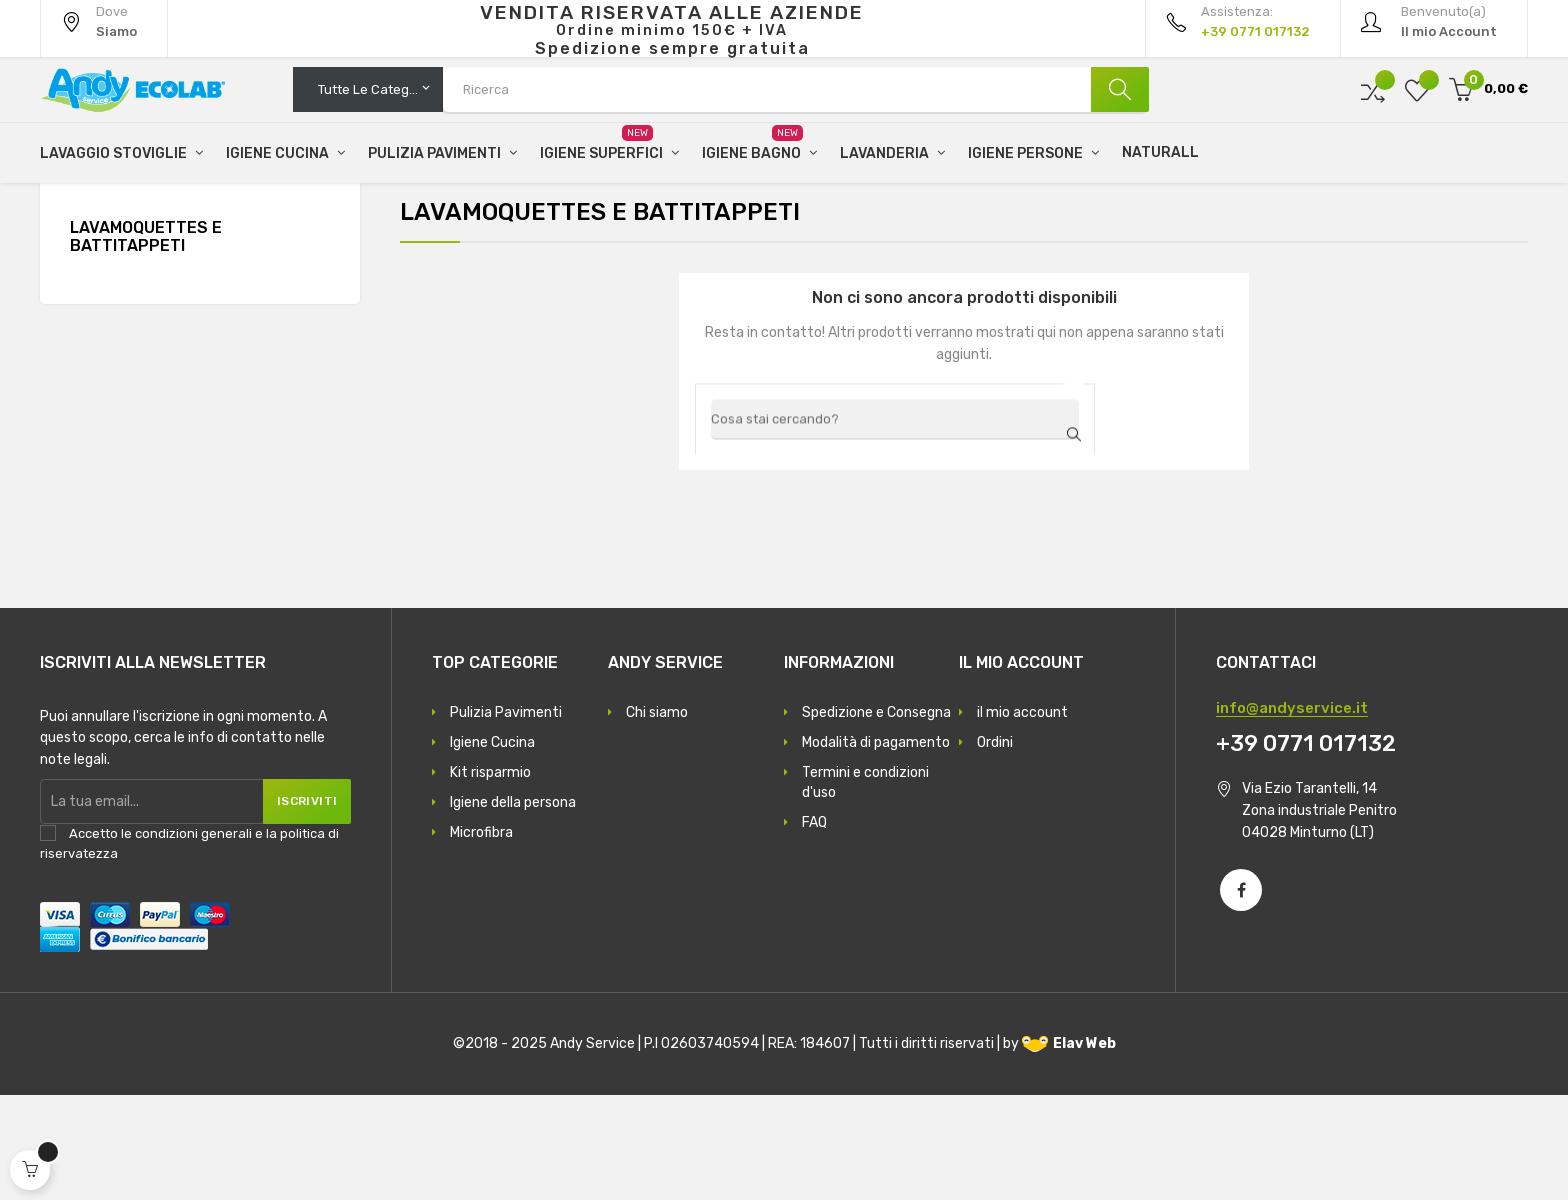 The image size is (1568, 1200). What do you see at coordinates (814, 927) in the screenshot?
I see `FAQ` at bounding box center [814, 927].